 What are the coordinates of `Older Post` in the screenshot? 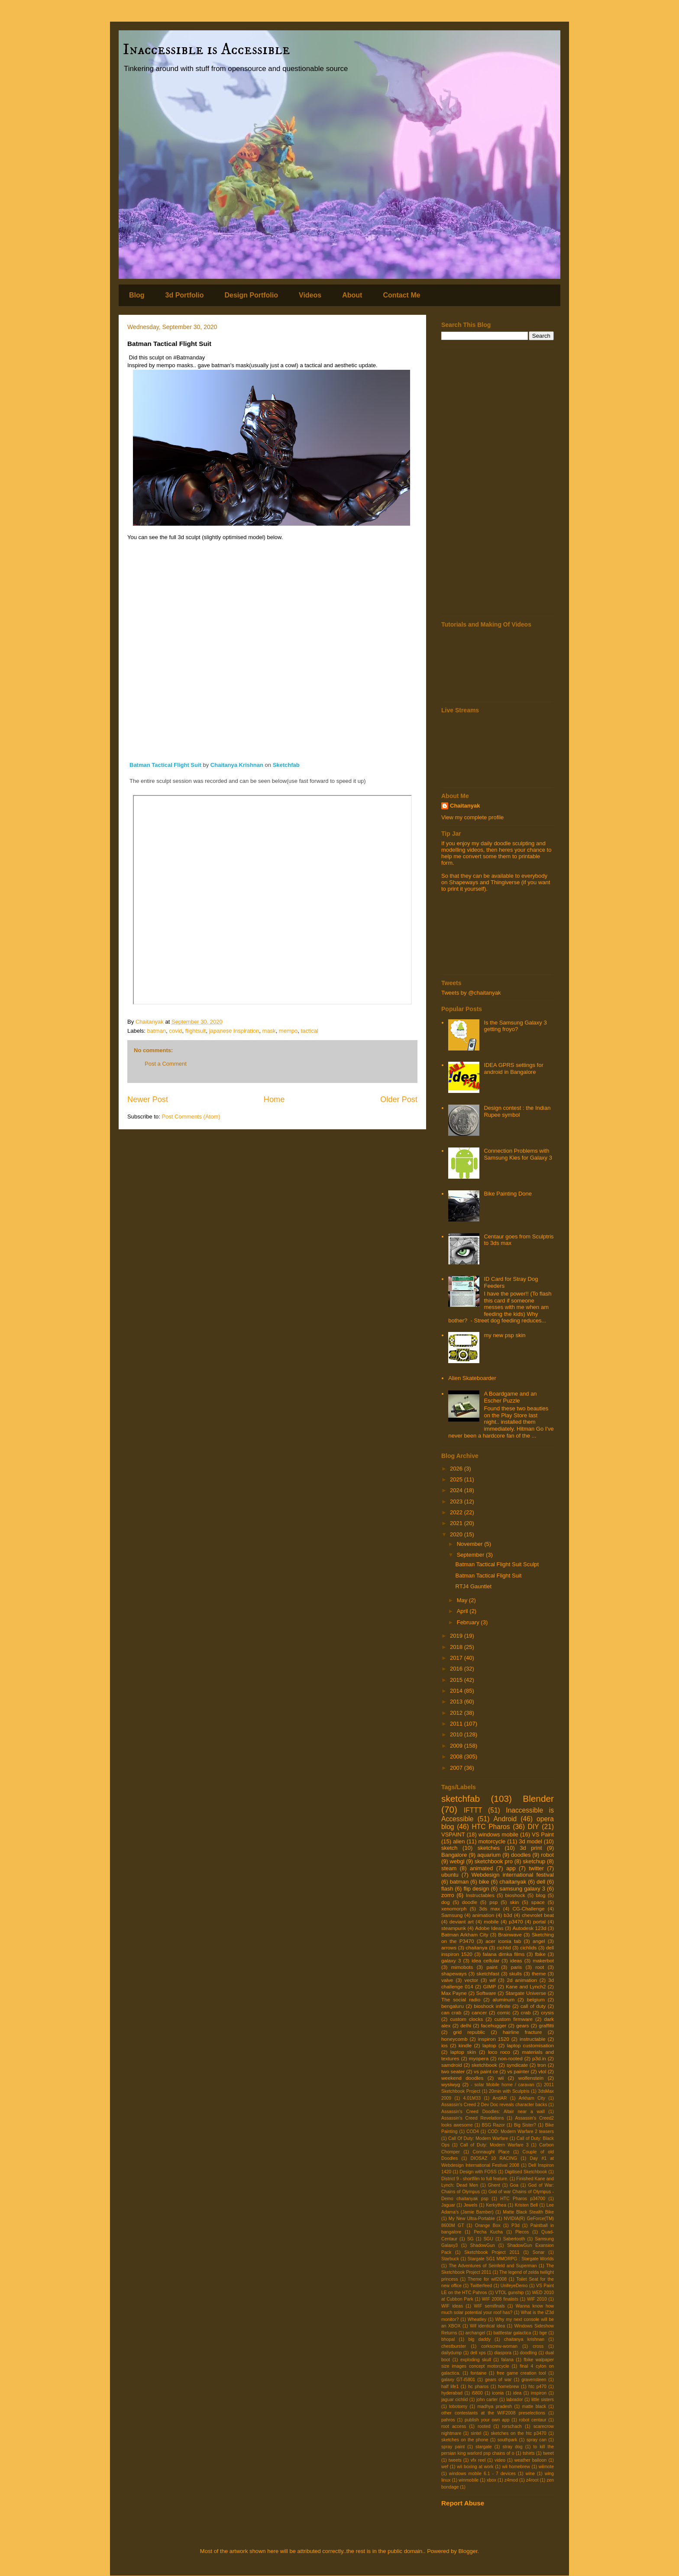 It's located at (398, 1099).